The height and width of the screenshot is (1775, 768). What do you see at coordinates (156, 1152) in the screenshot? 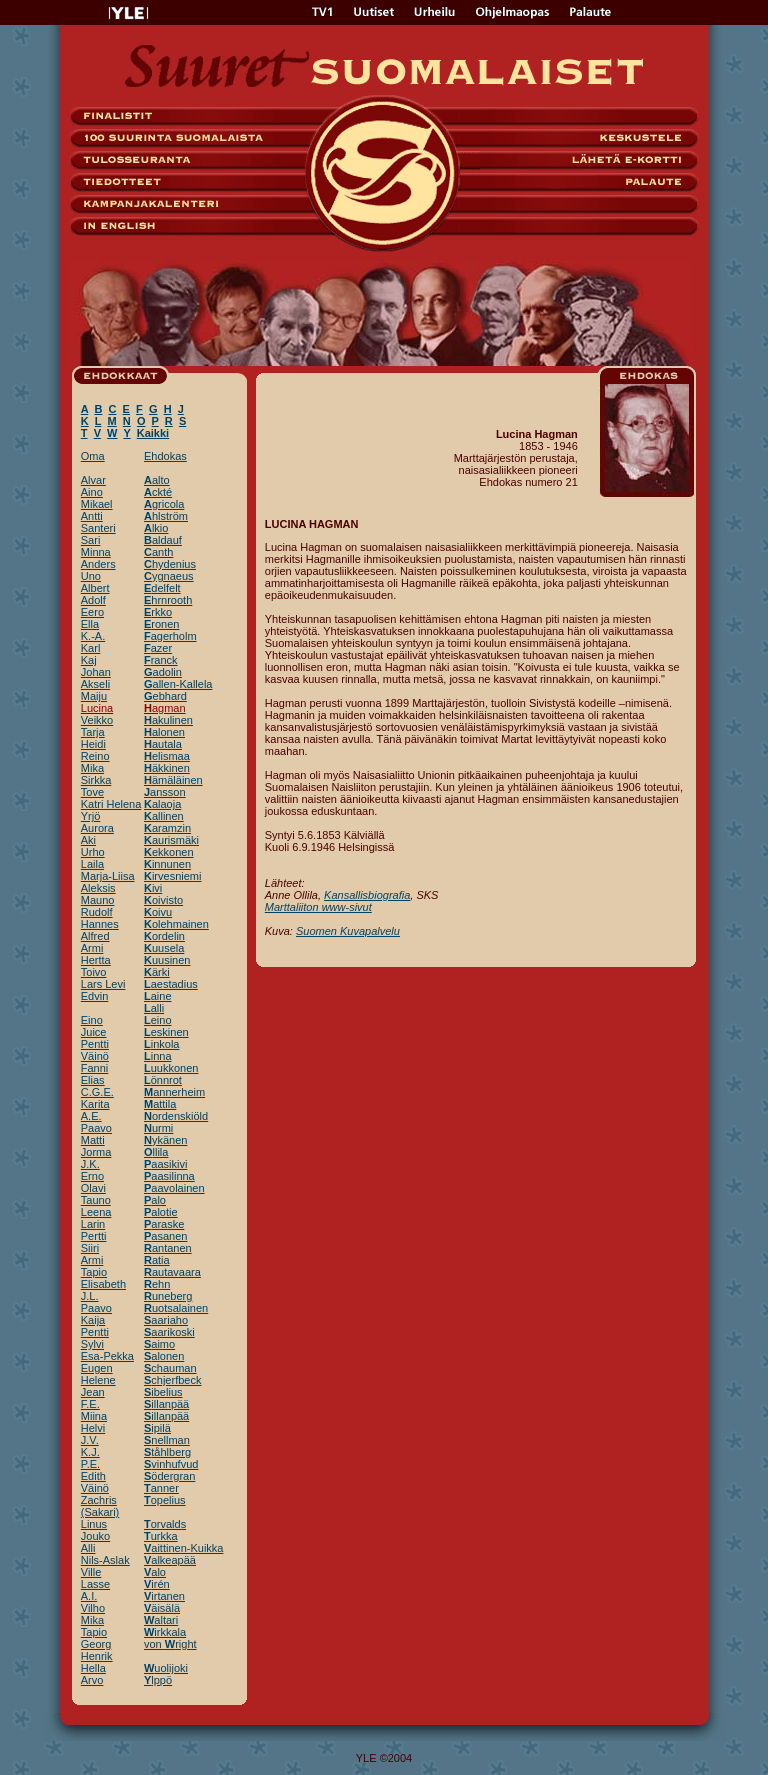
I see `llila` at bounding box center [156, 1152].